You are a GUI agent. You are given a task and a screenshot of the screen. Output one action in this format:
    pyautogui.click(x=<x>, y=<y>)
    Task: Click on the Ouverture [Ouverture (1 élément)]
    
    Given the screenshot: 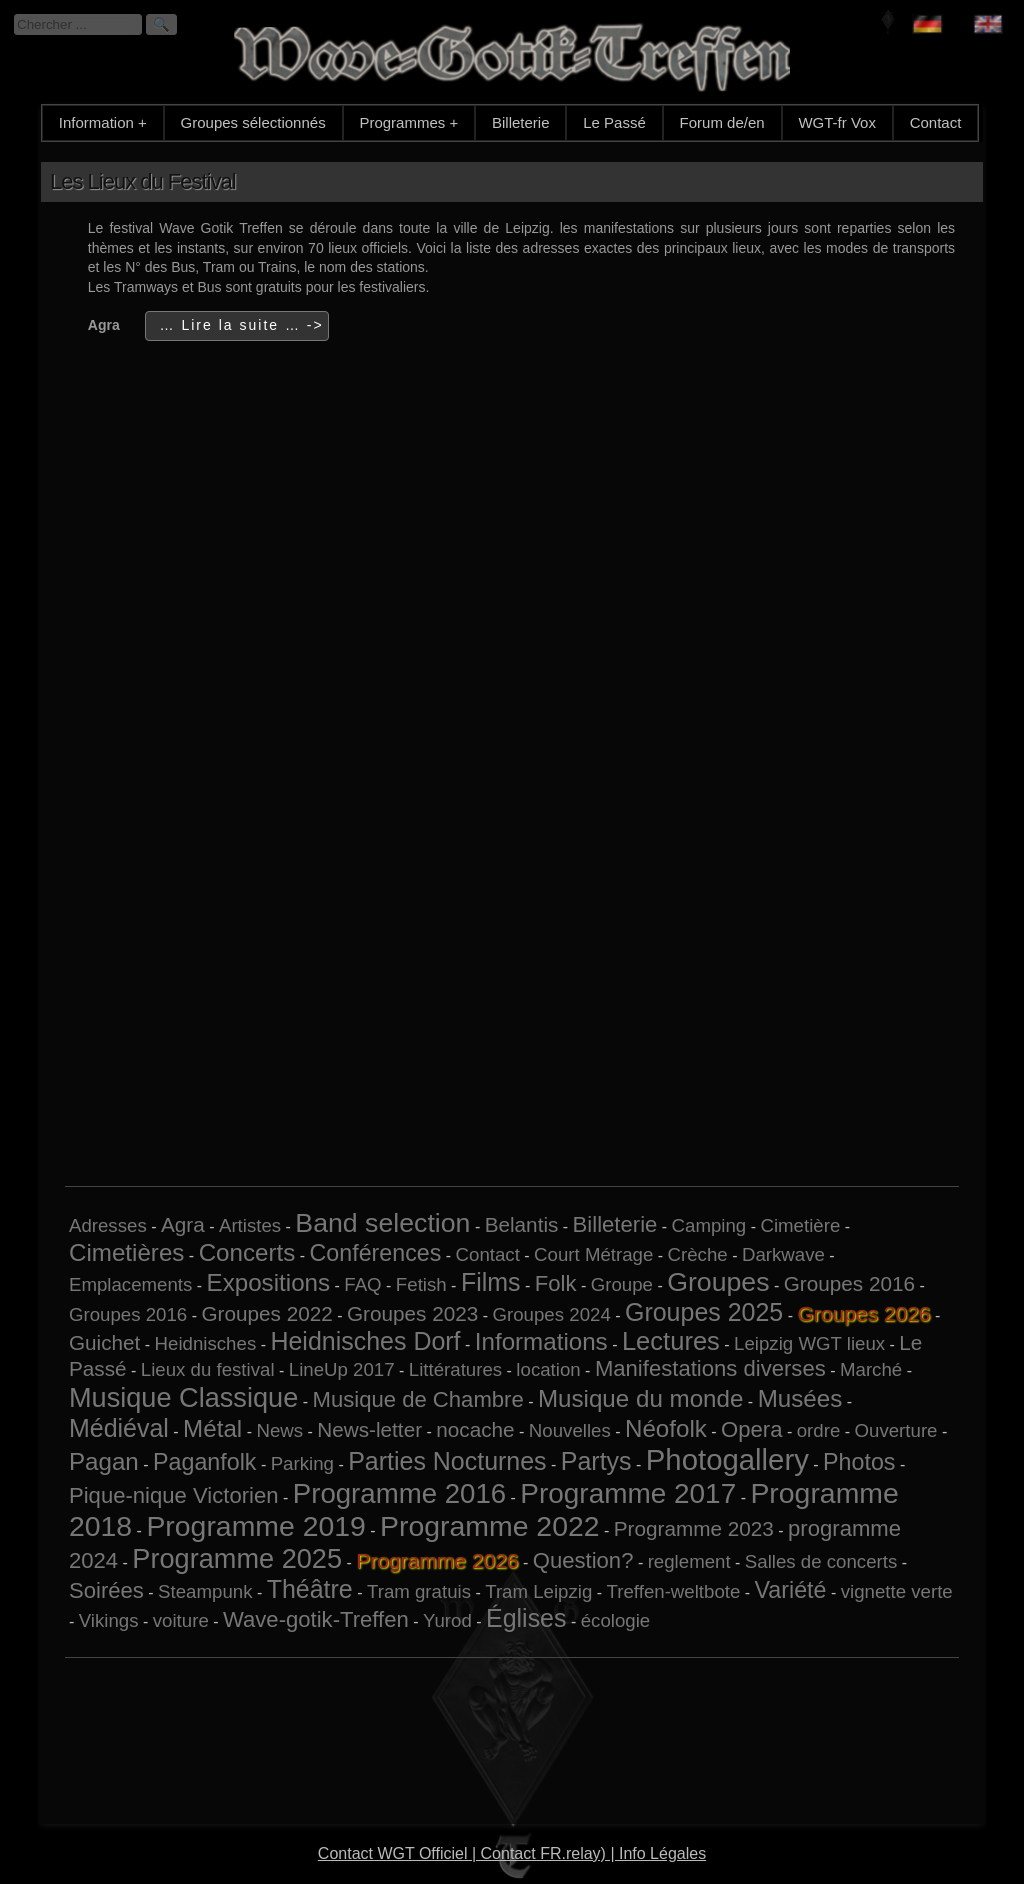 What is the action you would take?
    pyautogui.click(x=896, y=1430)
    